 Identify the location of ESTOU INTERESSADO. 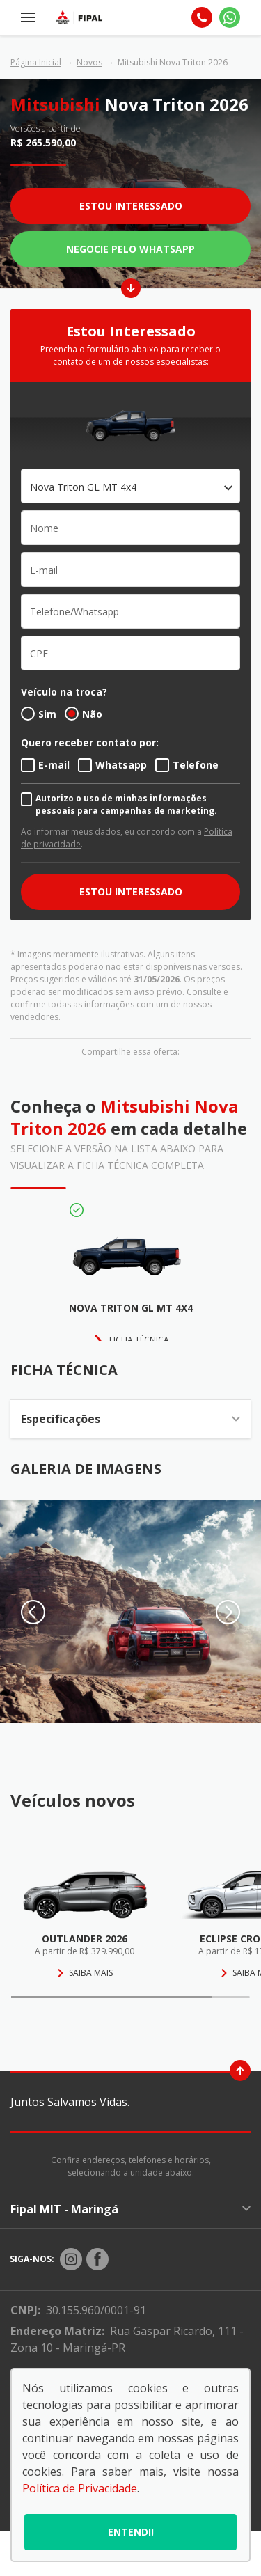
(130, 891).